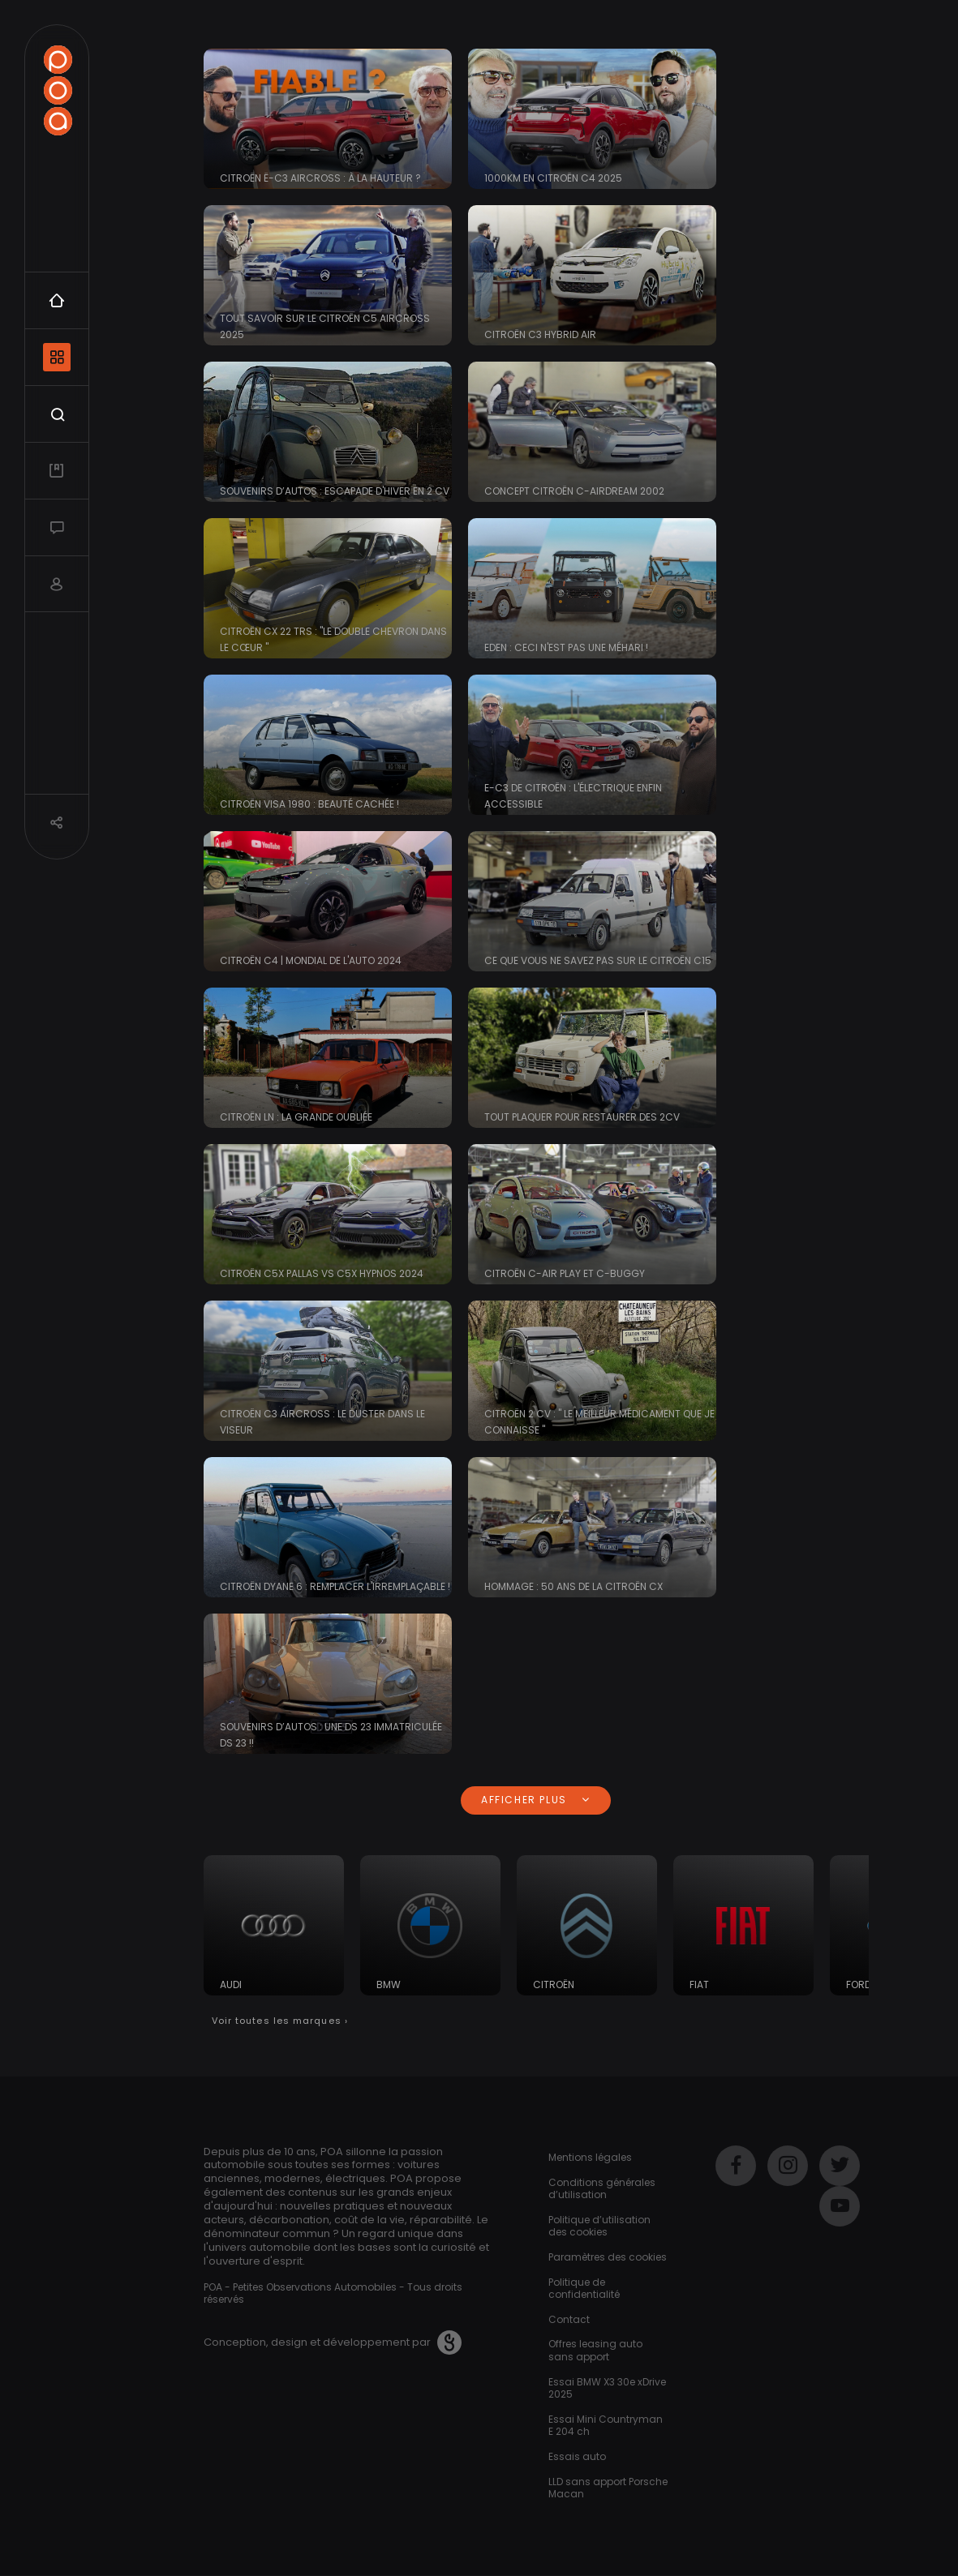 This screenshot has width=958, height=2576. Describe the element at coordinates (540, 334) in the screenshot. I see `Citroën C3 Hybrid Air` at that location.